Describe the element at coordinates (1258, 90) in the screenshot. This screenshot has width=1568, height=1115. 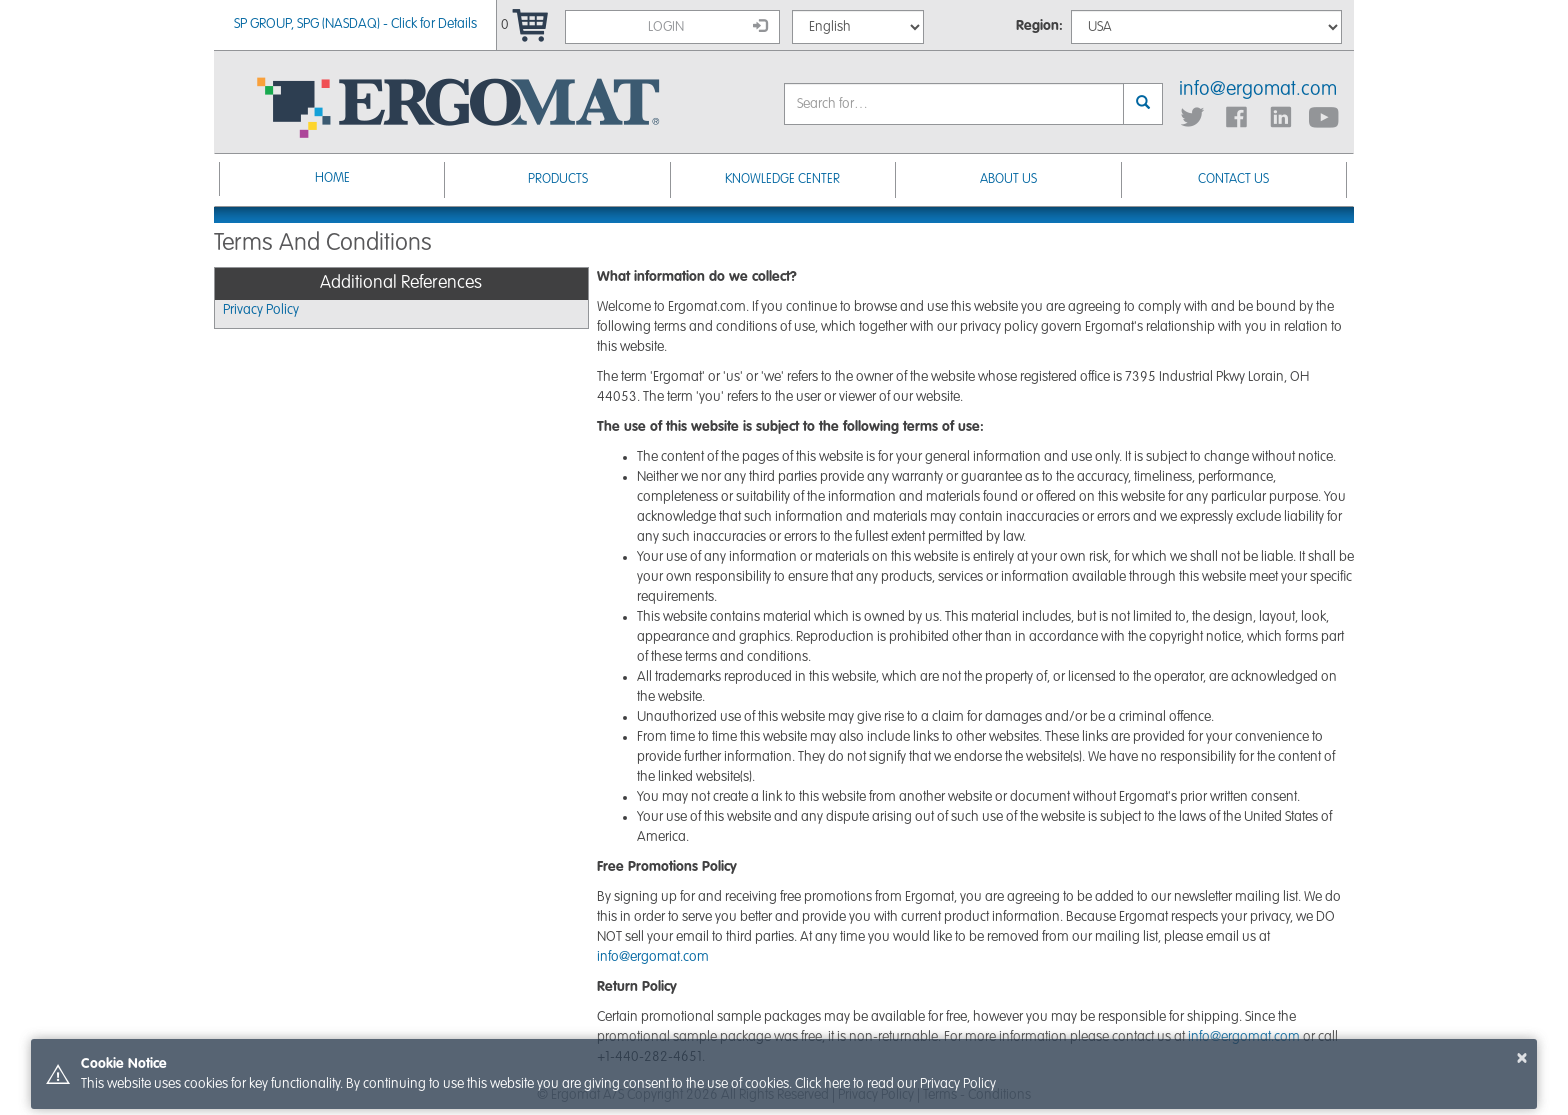
I see `info@ergomat.com` at that location.